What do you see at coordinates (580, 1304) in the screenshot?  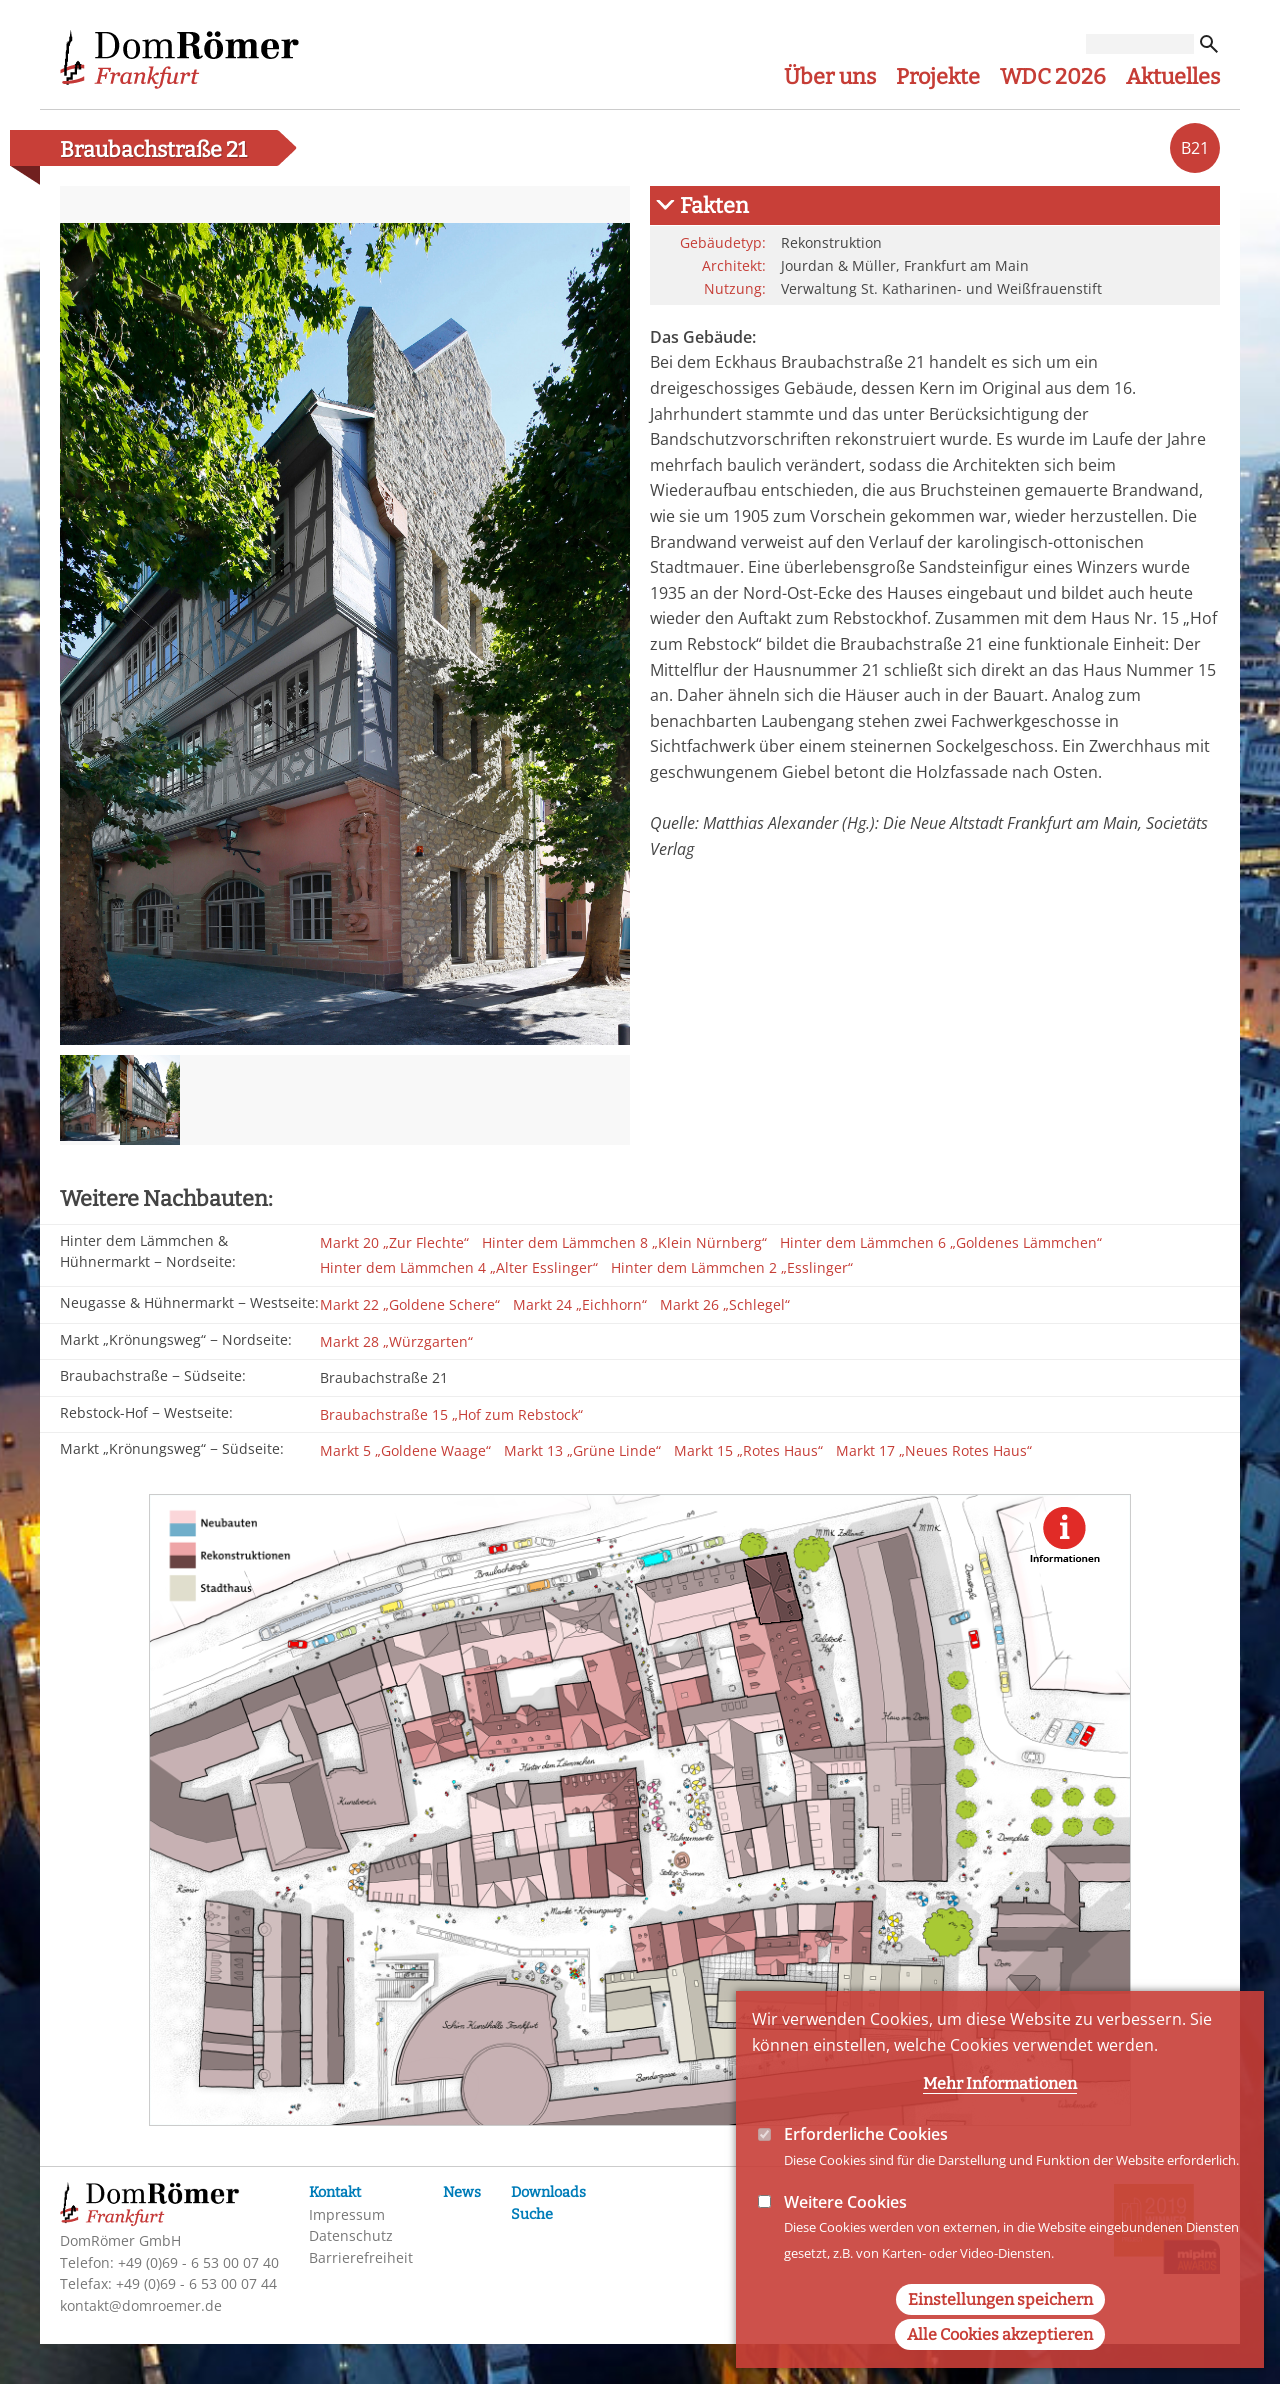 I see `Markt 24 „Eichhorn“` at bounding box center [580, 1304].